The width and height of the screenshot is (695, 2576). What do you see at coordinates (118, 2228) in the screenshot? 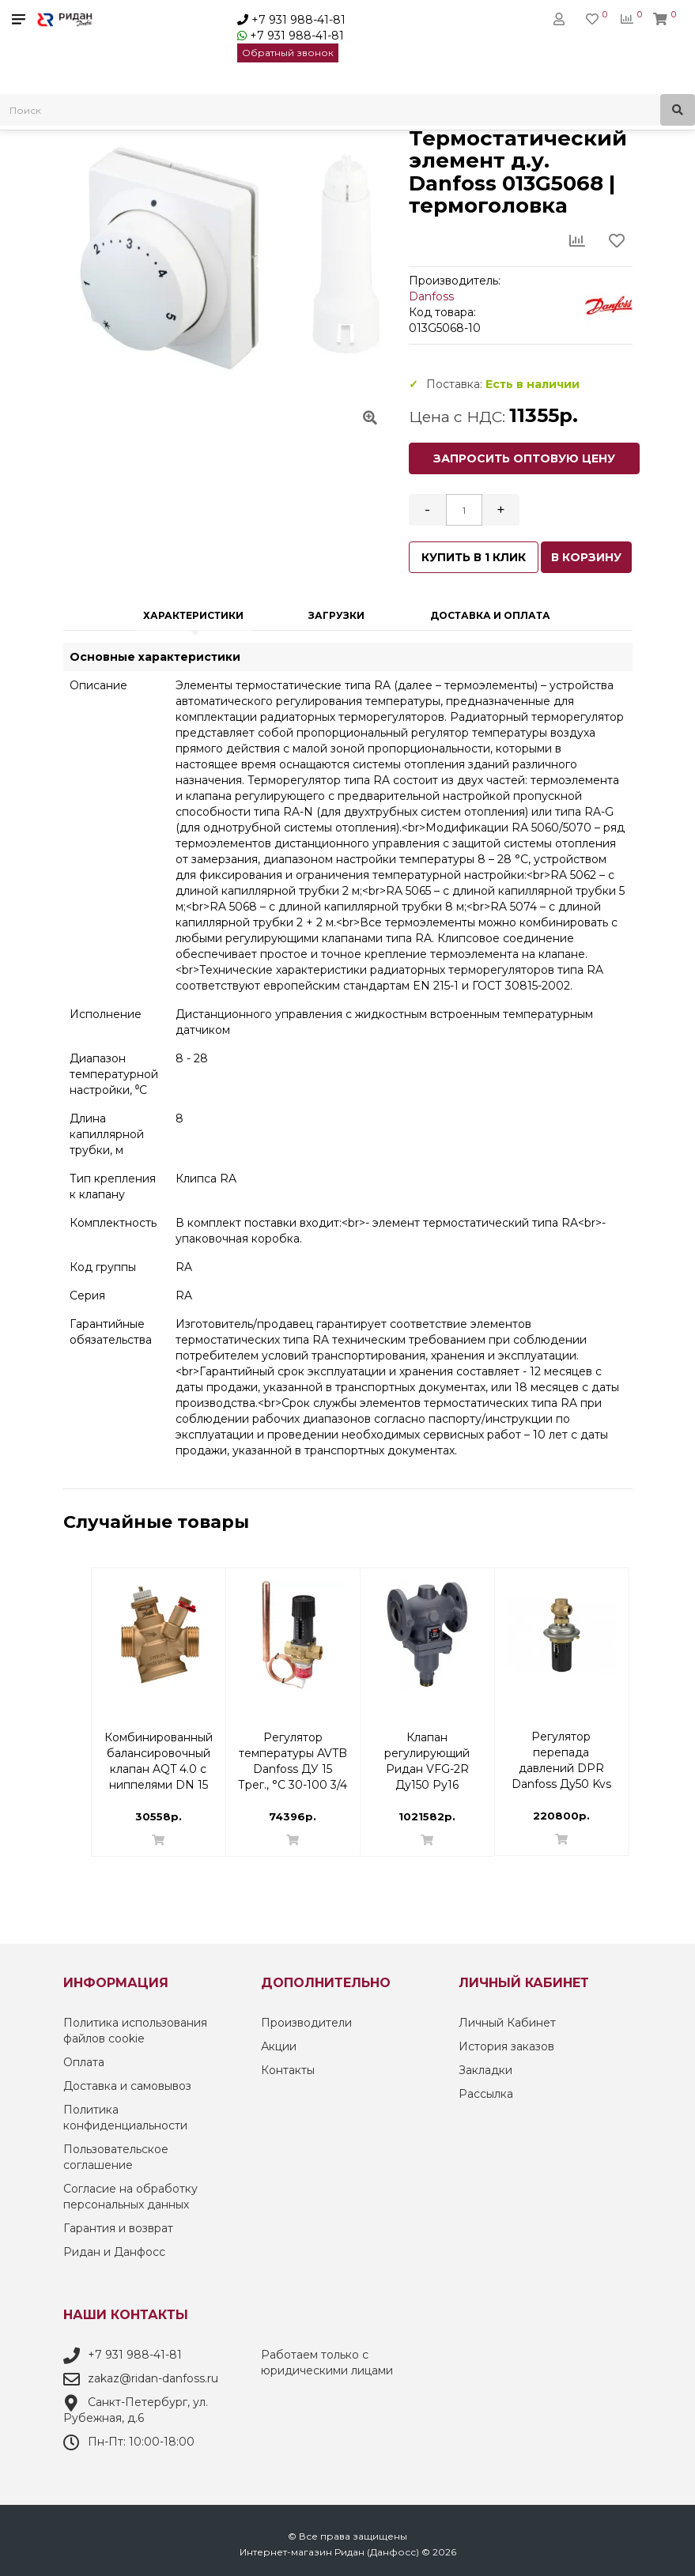
I see `Гарантия и возврат` at bounding box center [118, 2228].